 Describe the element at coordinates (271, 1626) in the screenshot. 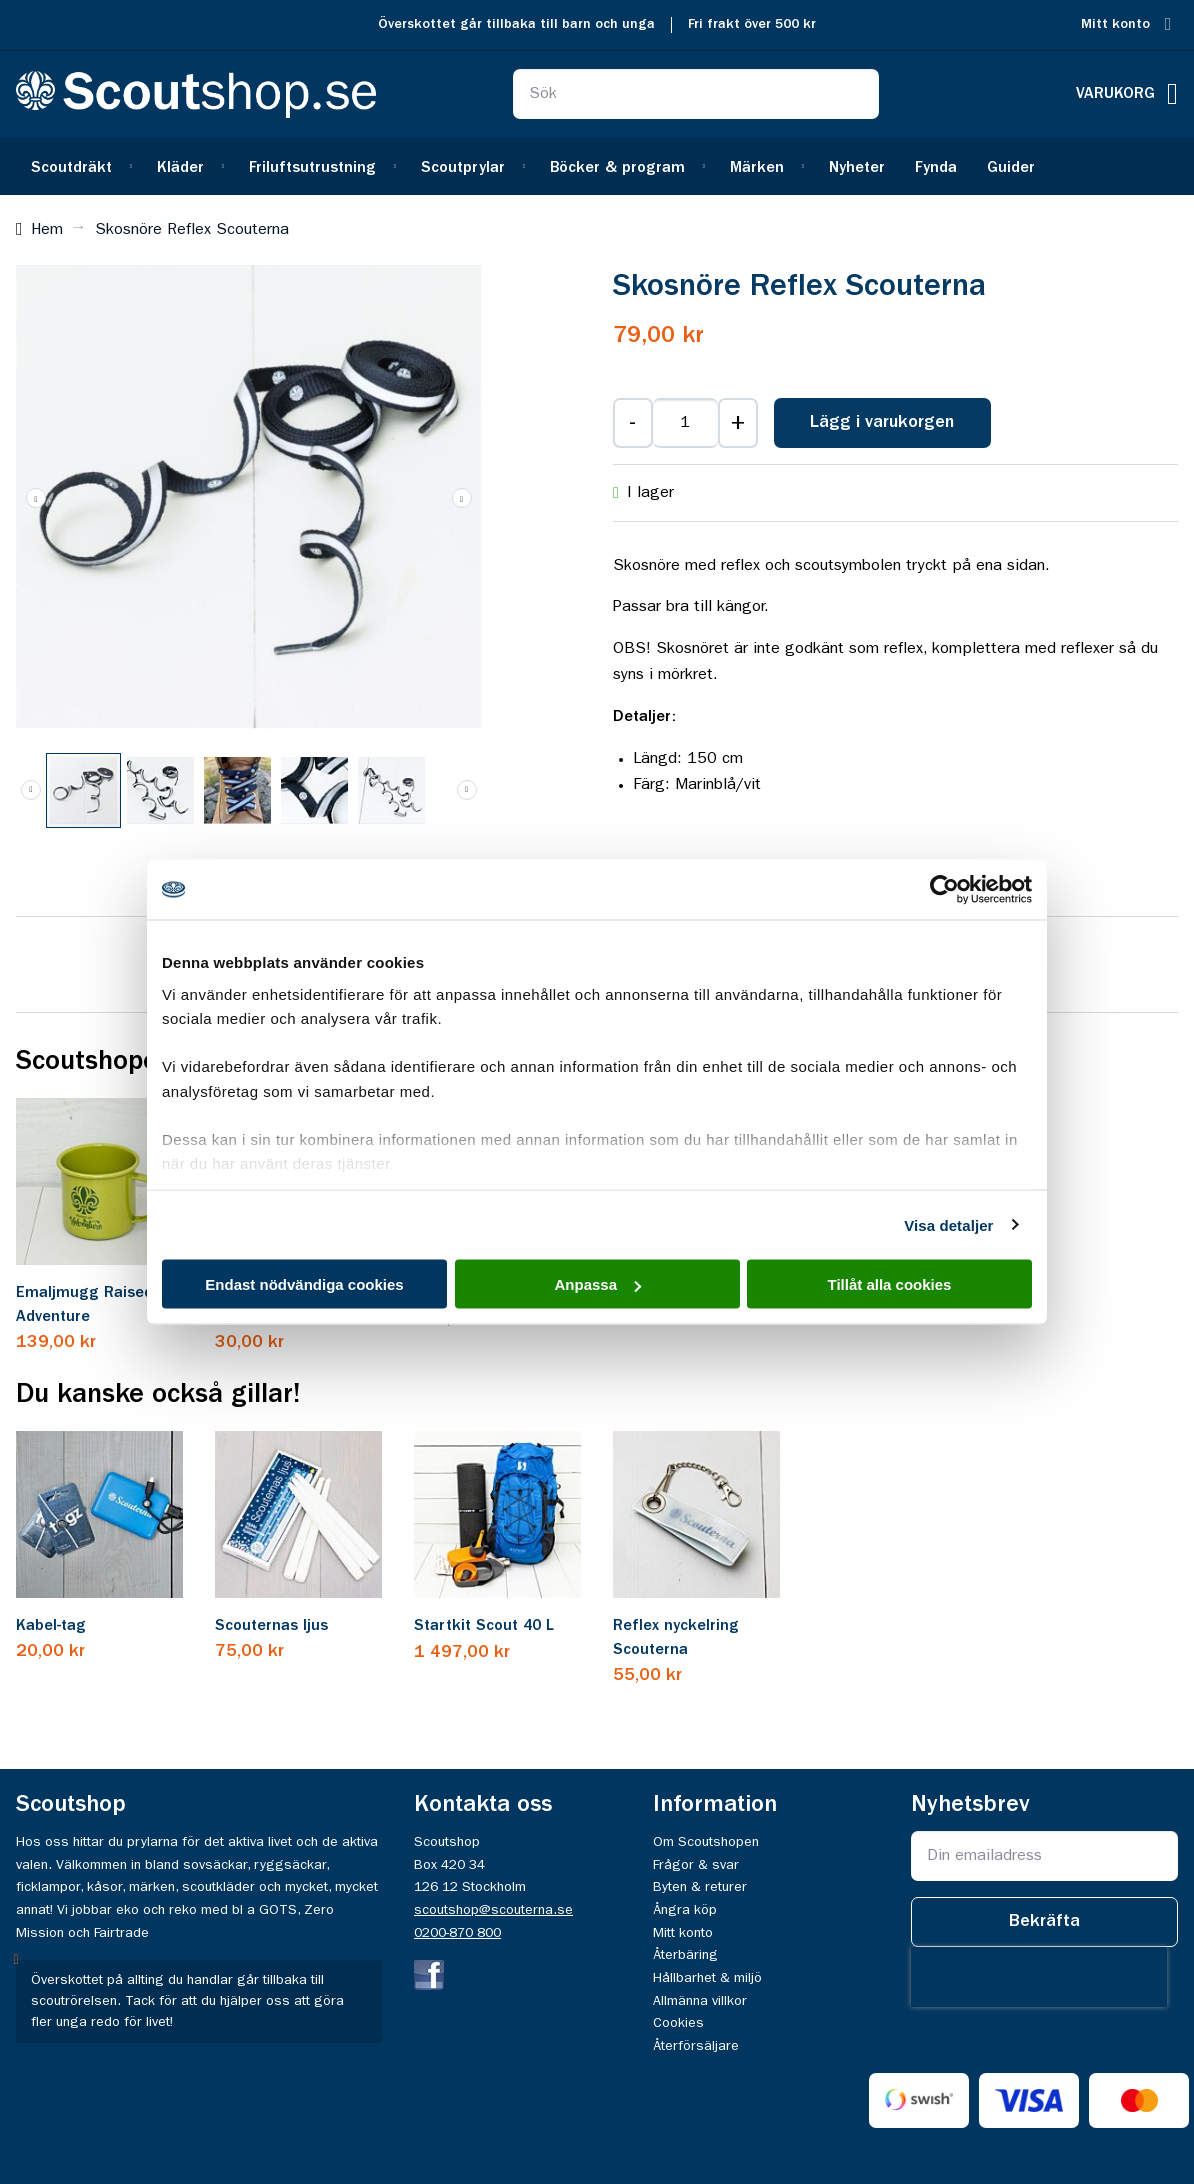

I see `Scouternas ljus` at that location.